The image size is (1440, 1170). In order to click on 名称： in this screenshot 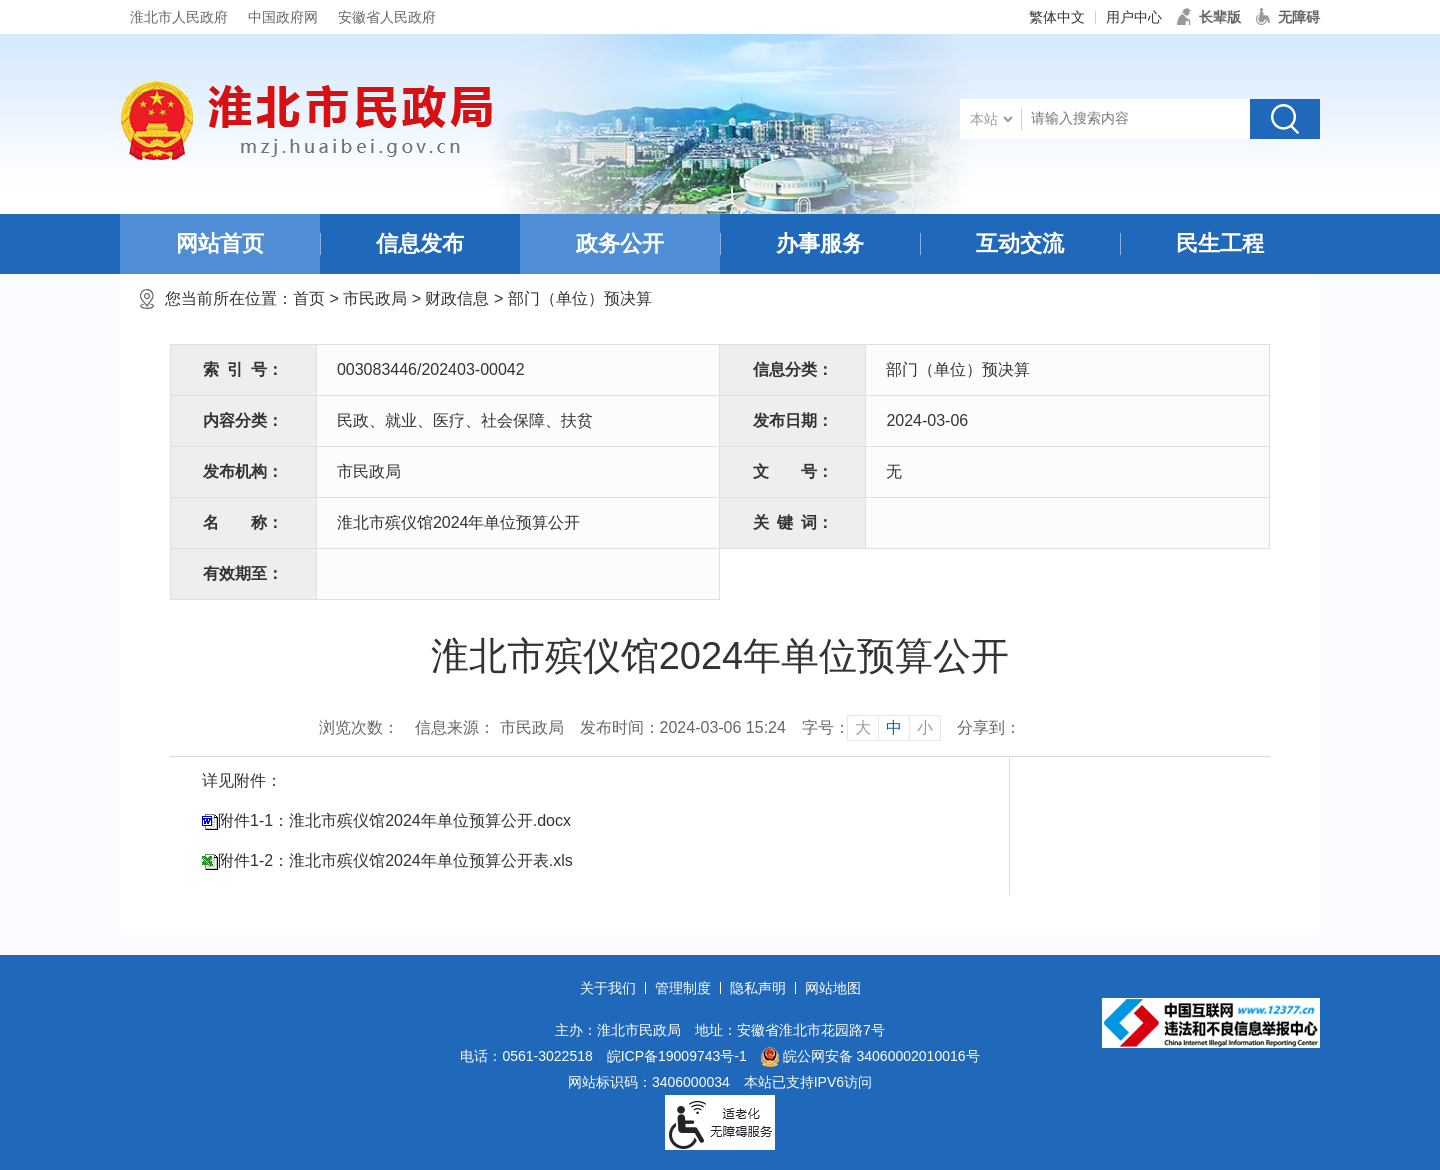, I will do `click(243, 522)`.